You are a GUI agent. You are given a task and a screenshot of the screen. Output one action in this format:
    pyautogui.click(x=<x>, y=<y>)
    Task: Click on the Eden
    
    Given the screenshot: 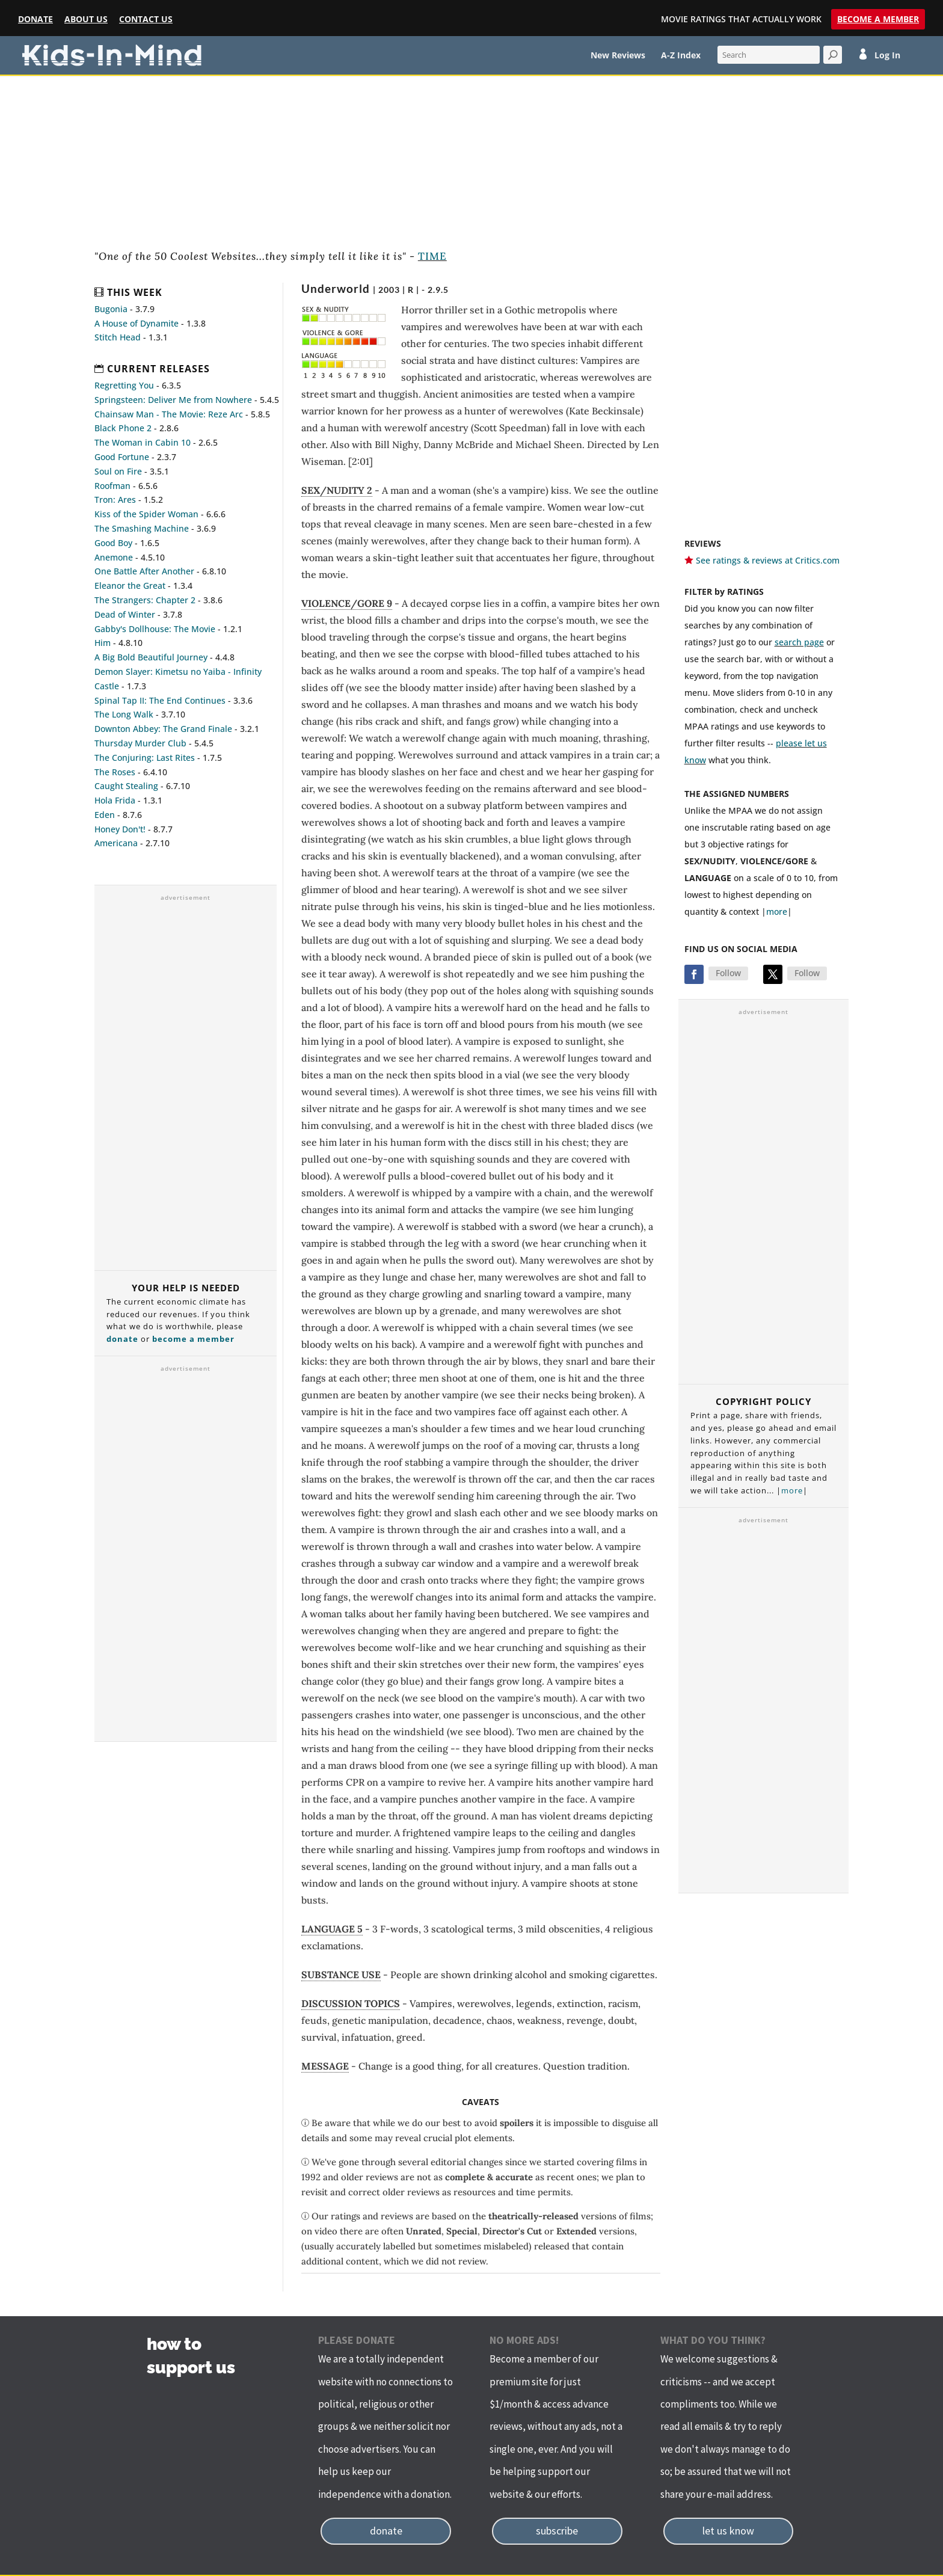 What is the action you would take?
    pyautogui.click(x=104, y=814)
    